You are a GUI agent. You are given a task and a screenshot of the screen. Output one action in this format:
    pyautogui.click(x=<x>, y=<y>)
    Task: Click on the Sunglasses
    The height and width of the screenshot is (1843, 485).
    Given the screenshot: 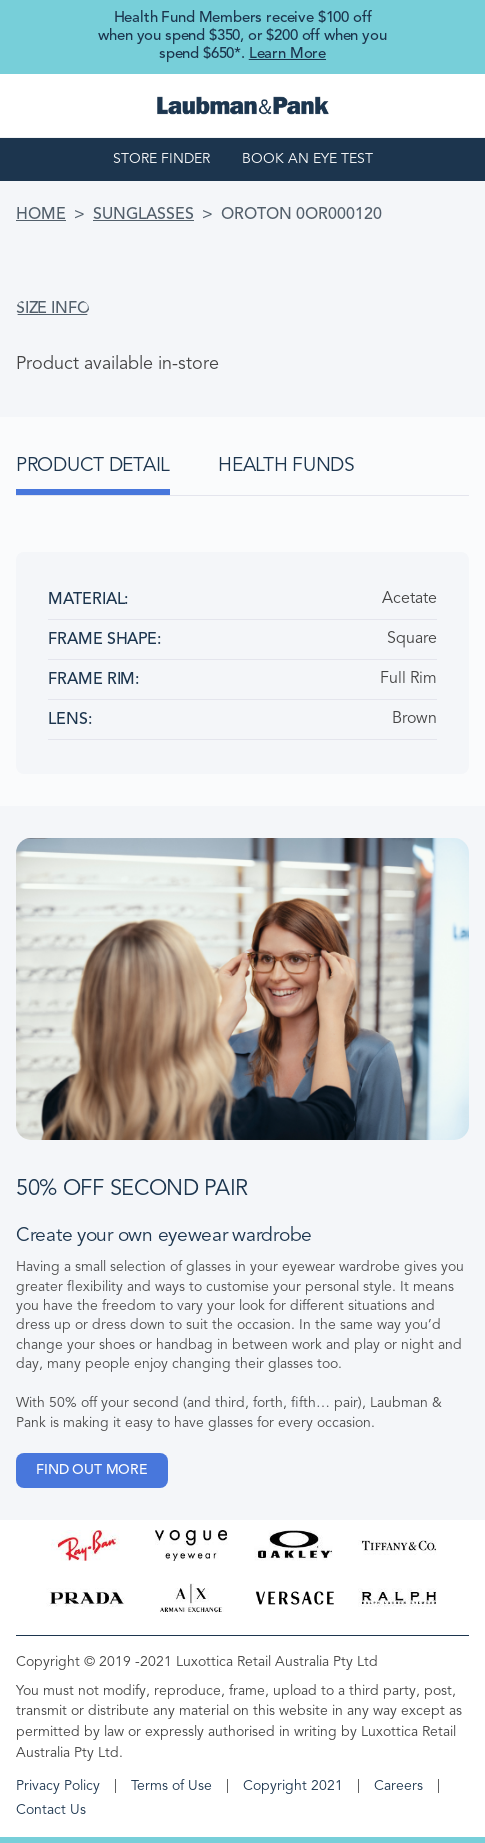 What is the action you would take?
    pyautogui.click(x=143, y=215)
    